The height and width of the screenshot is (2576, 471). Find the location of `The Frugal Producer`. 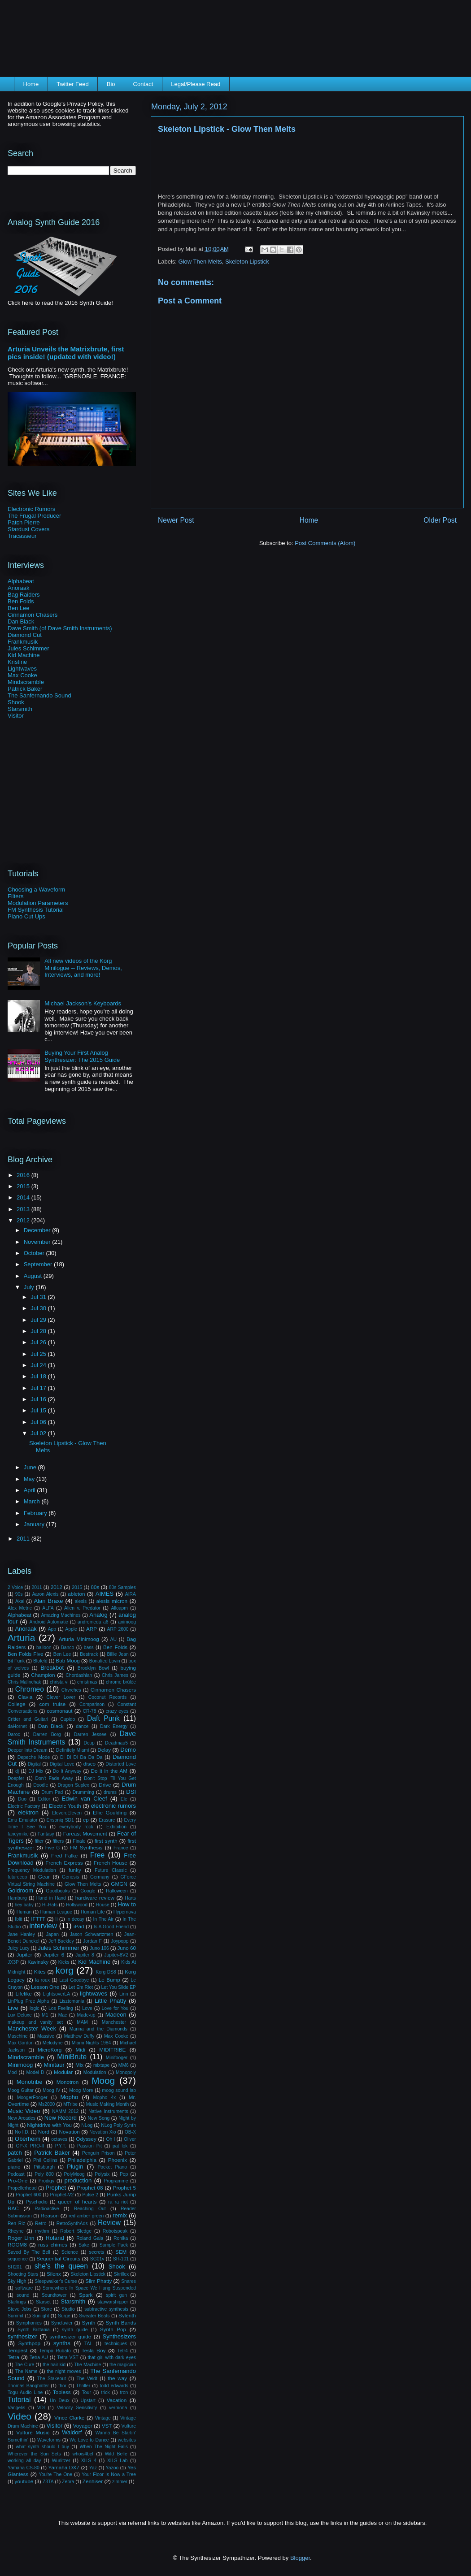

The Frugal Producer is located at coordinates (34, 515).